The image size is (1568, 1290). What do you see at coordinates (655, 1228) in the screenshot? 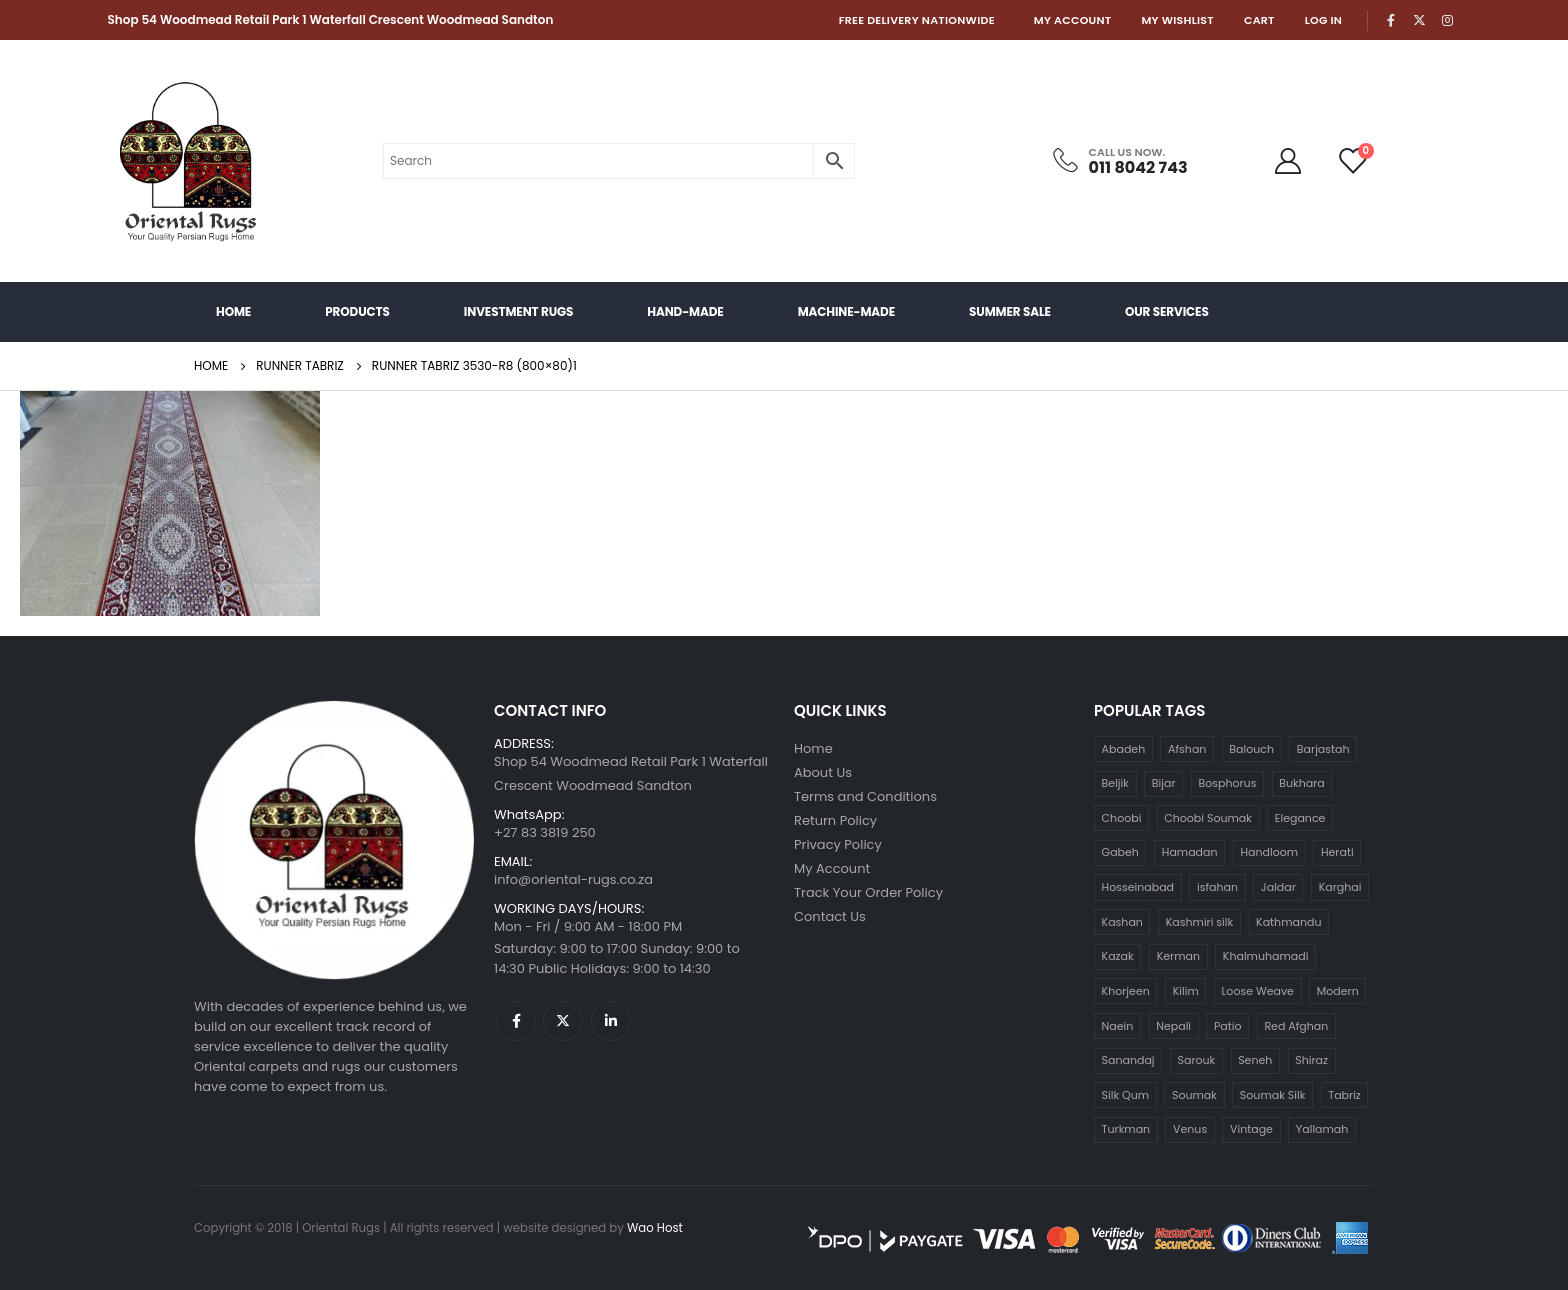
I see `Wao Host` at bounding box center [655, 1228].